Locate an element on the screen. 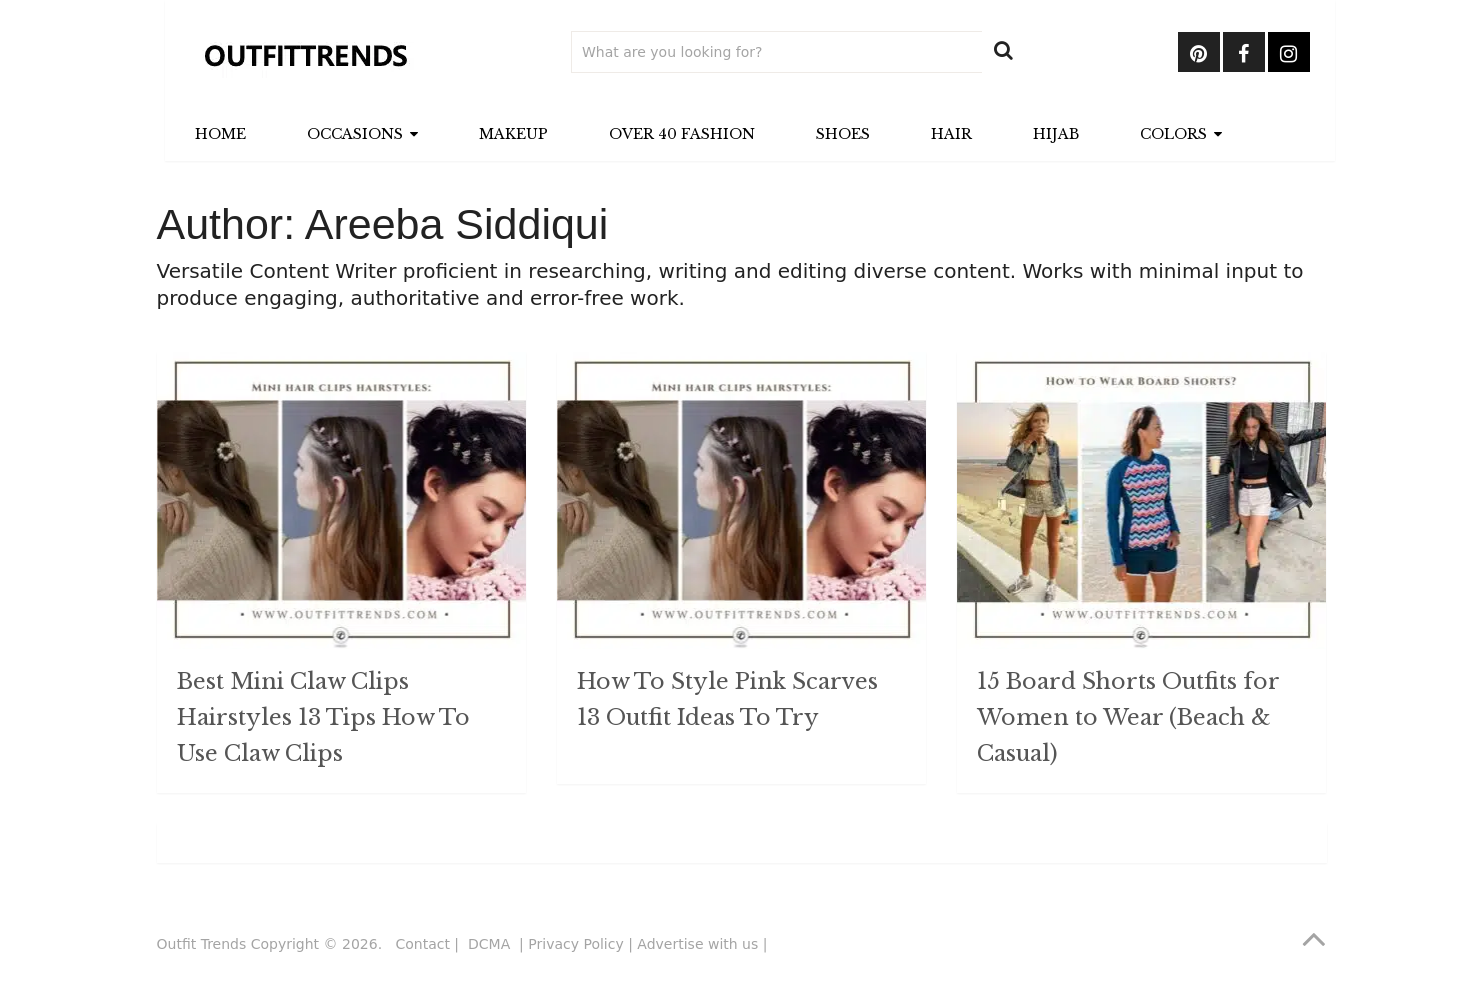  Hair is located at coordinates (951, 134).